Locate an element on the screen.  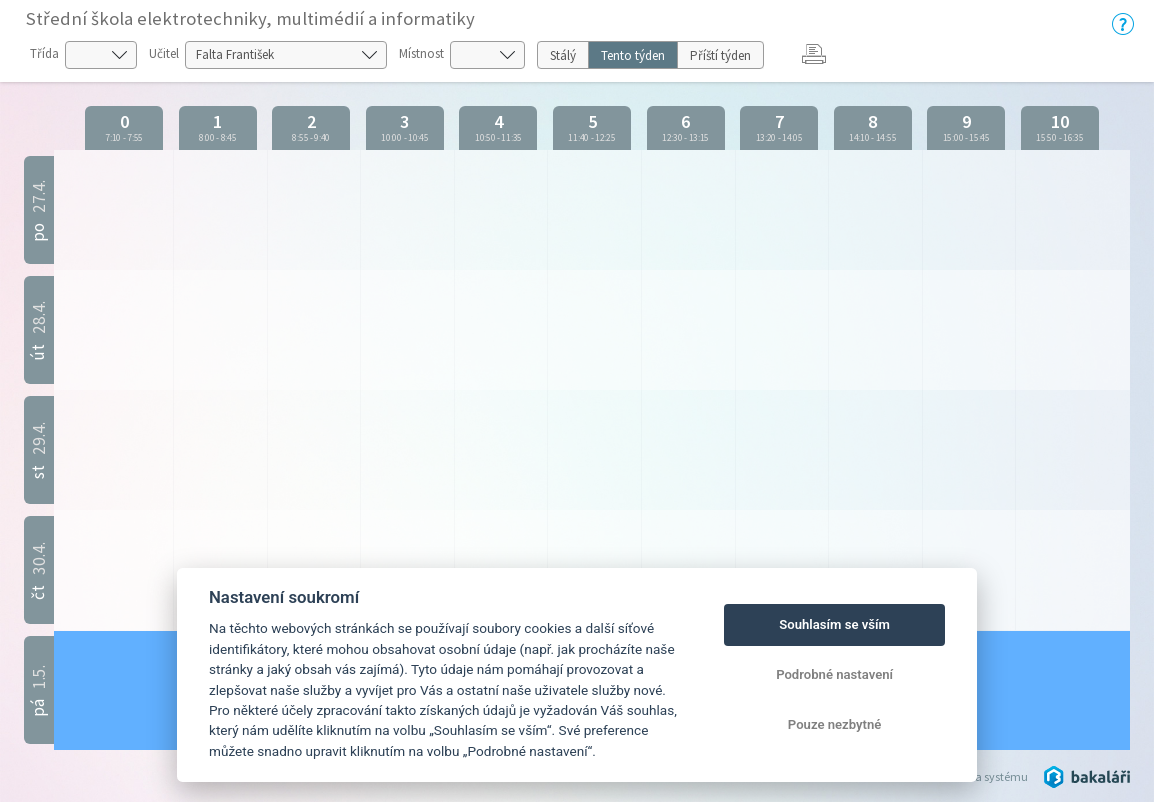
Pouze nezbytné is located at coordinates (835, 724).